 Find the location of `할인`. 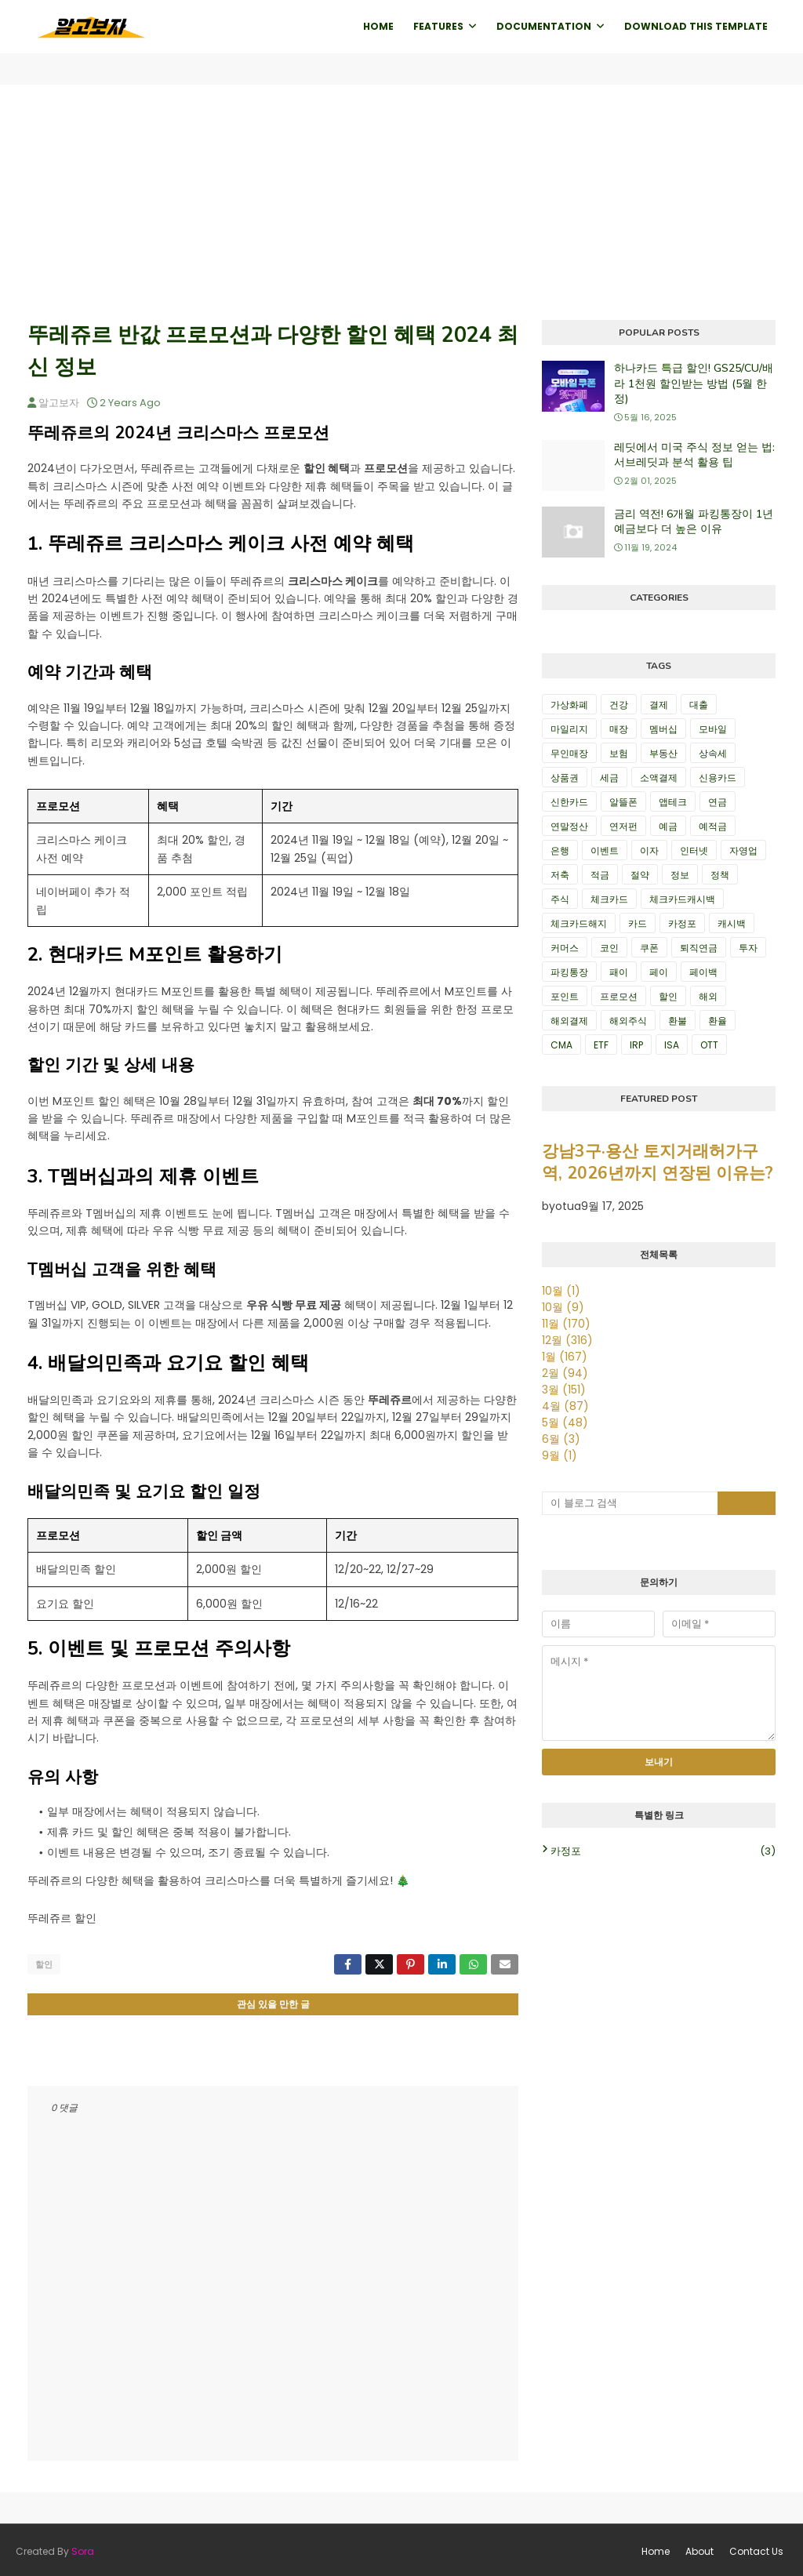

할인 is located at coordinates (44, 1964).